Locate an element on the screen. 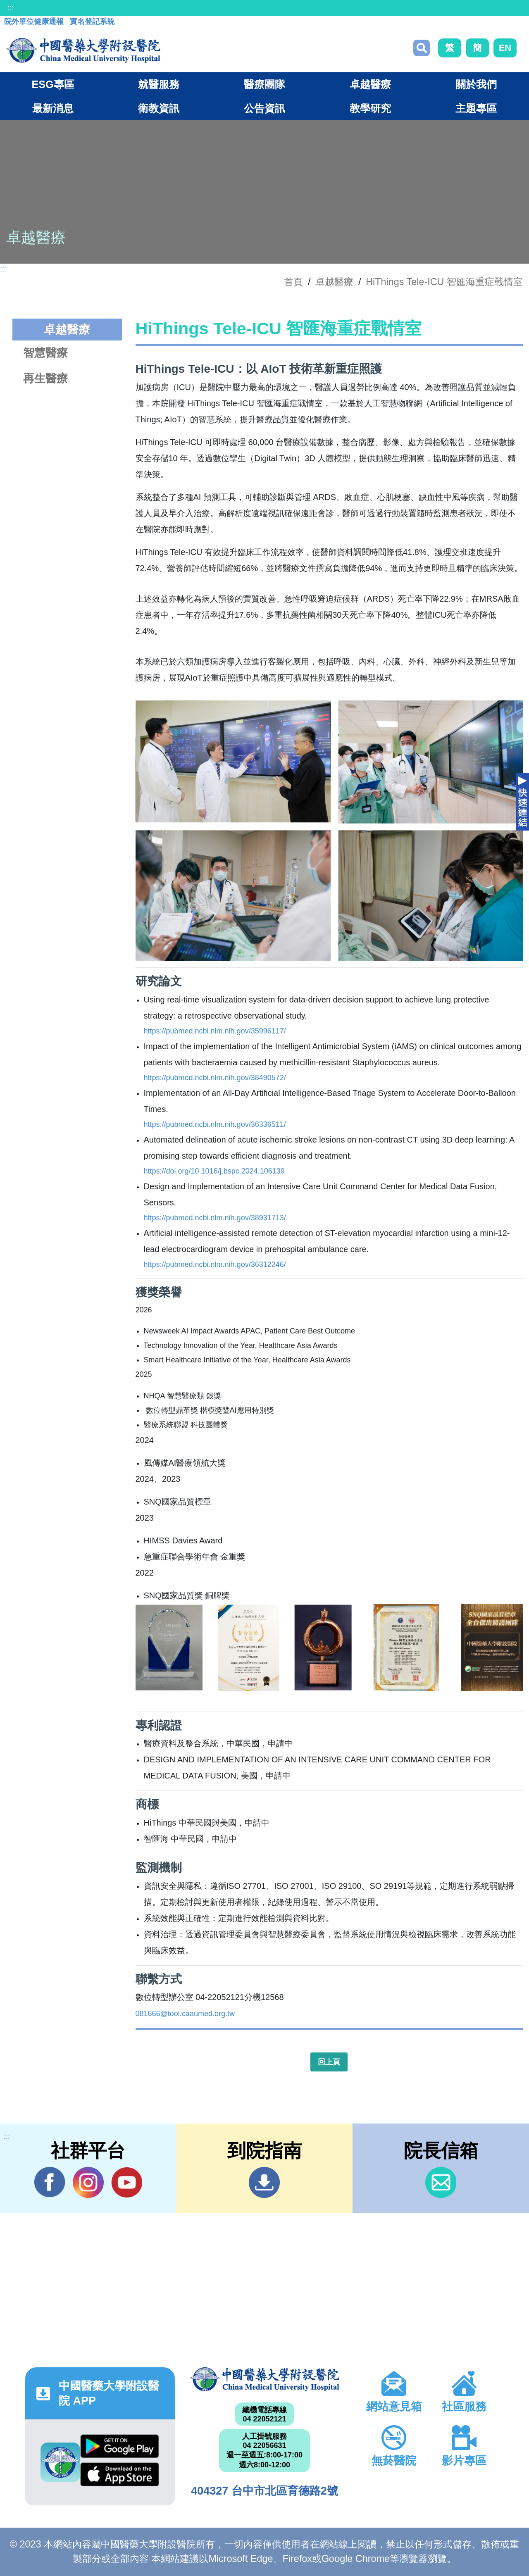 The image size is (529, 2576). App Store is located at coordinates (119, 2474).